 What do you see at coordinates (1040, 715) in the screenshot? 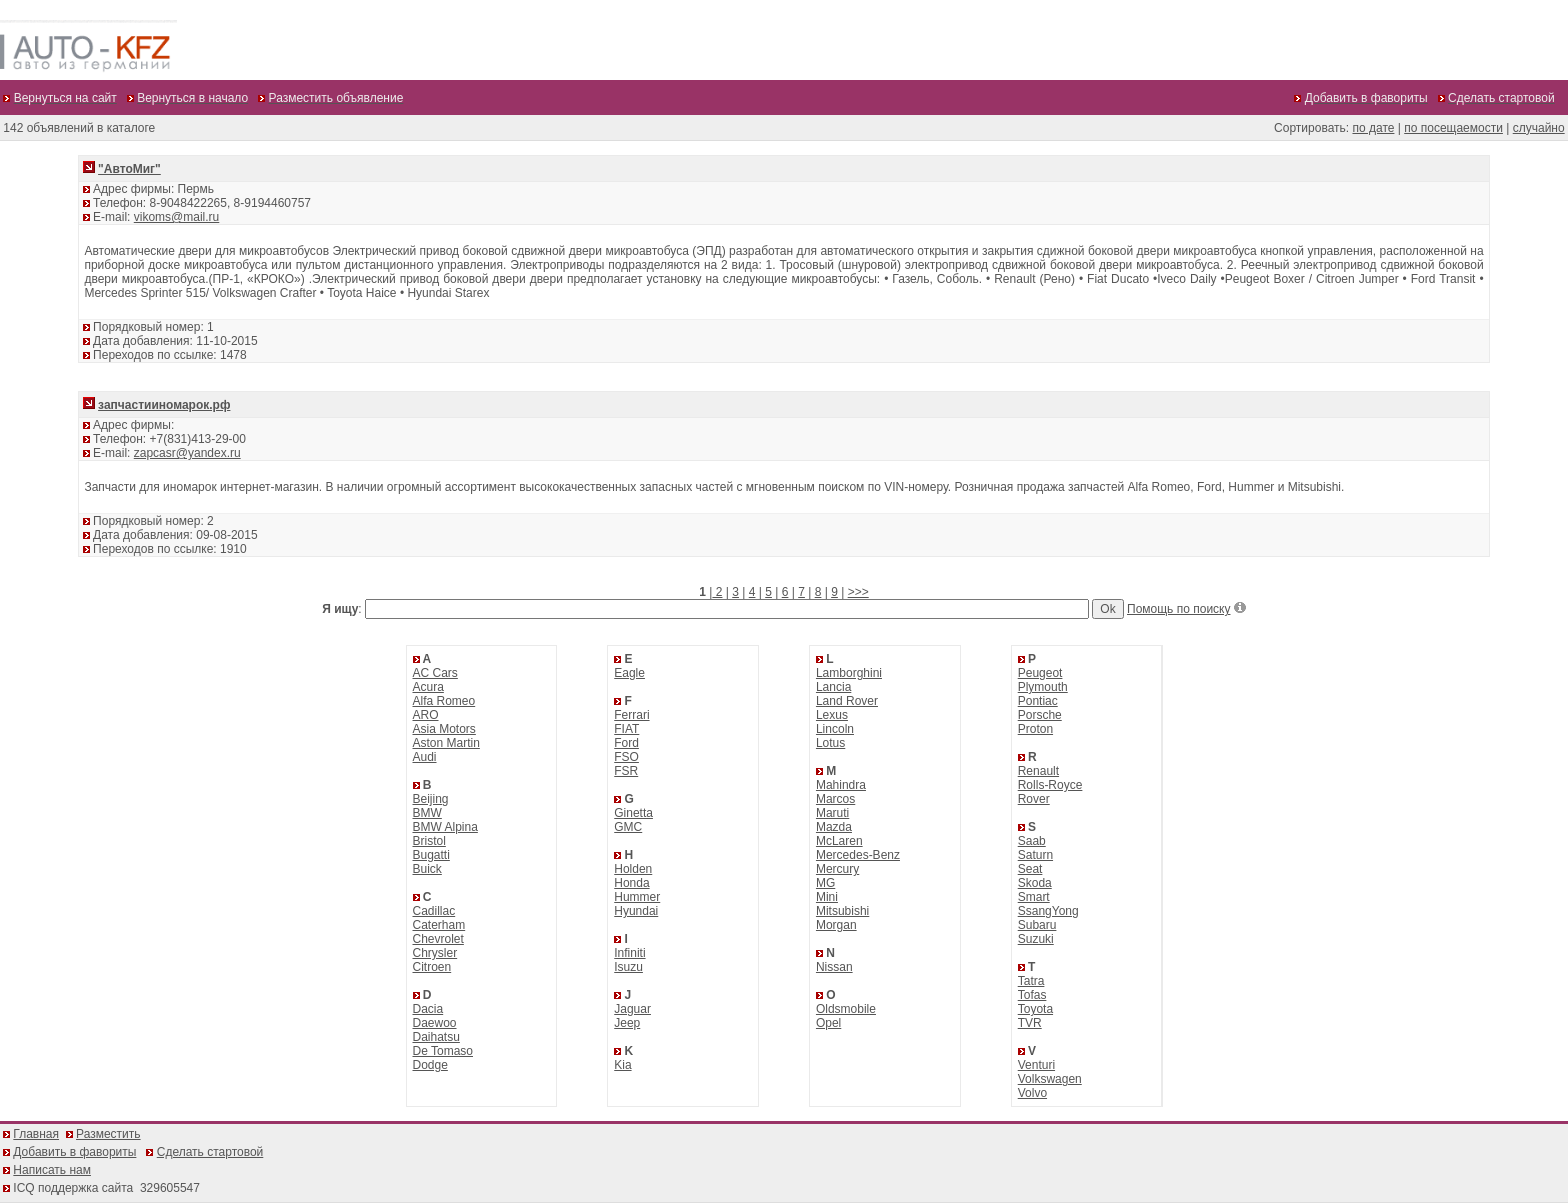
I see `Porsche` at bounding box center [1040, 715].